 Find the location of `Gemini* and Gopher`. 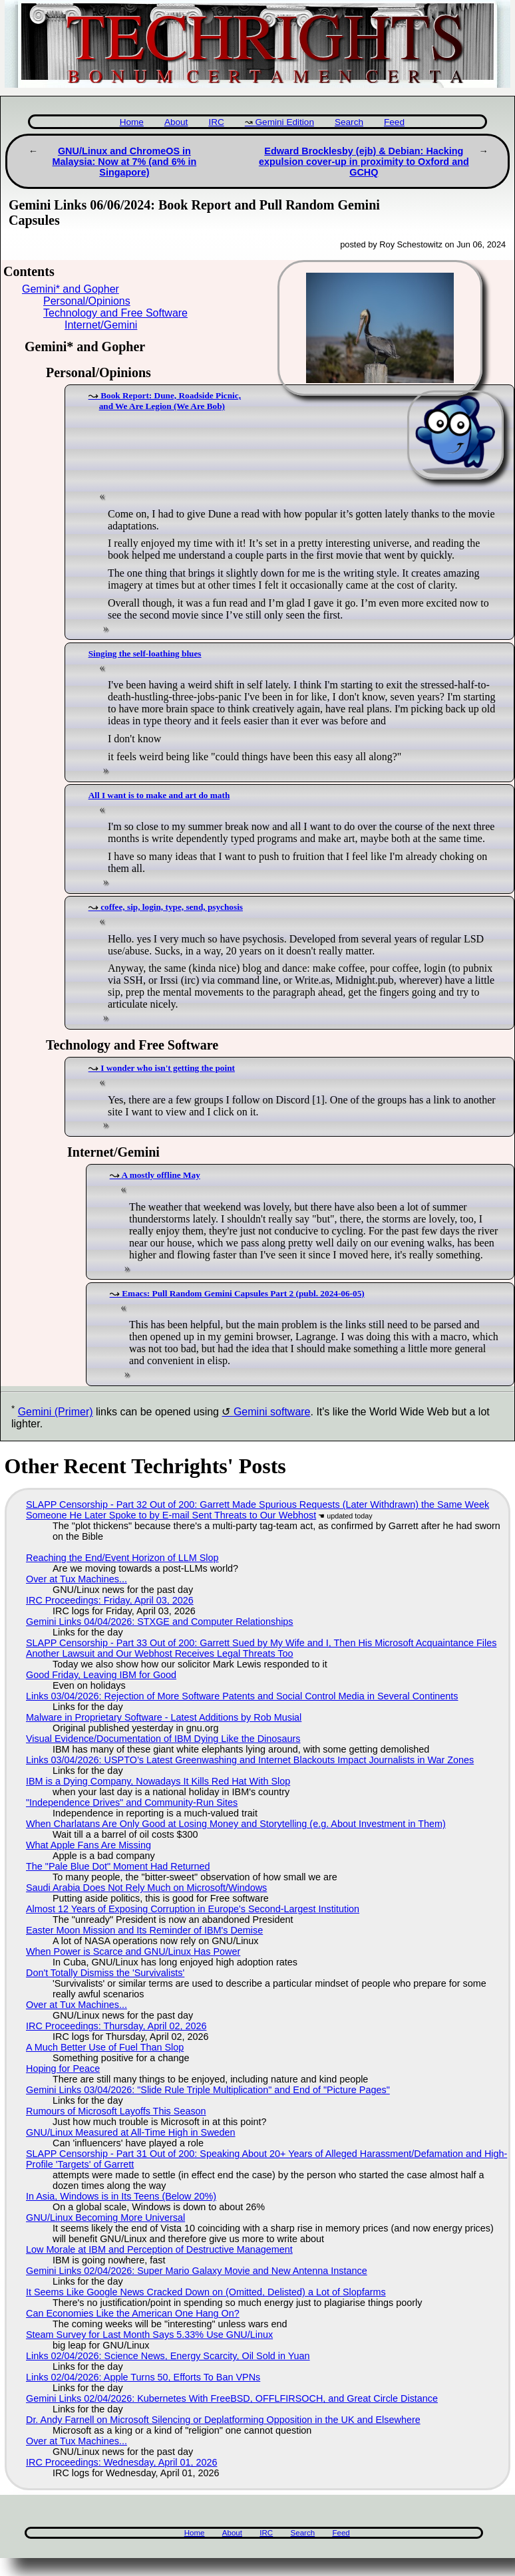

Gemini* and Gopher is located at coordinates (70, 289).